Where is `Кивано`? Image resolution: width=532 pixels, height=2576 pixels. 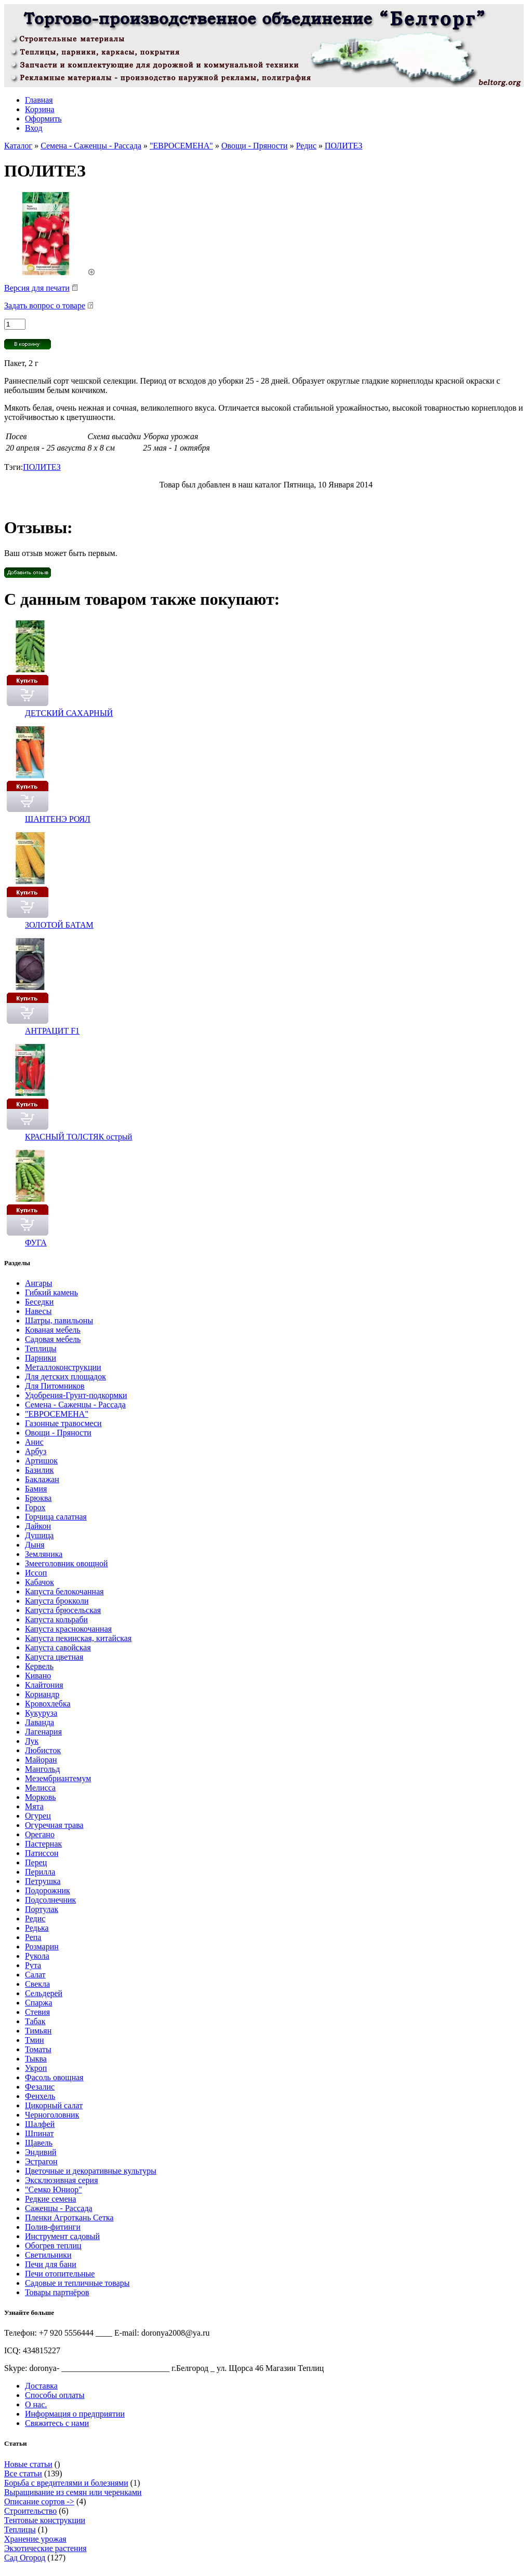
Кивано is located at coordinates (38, 1675).